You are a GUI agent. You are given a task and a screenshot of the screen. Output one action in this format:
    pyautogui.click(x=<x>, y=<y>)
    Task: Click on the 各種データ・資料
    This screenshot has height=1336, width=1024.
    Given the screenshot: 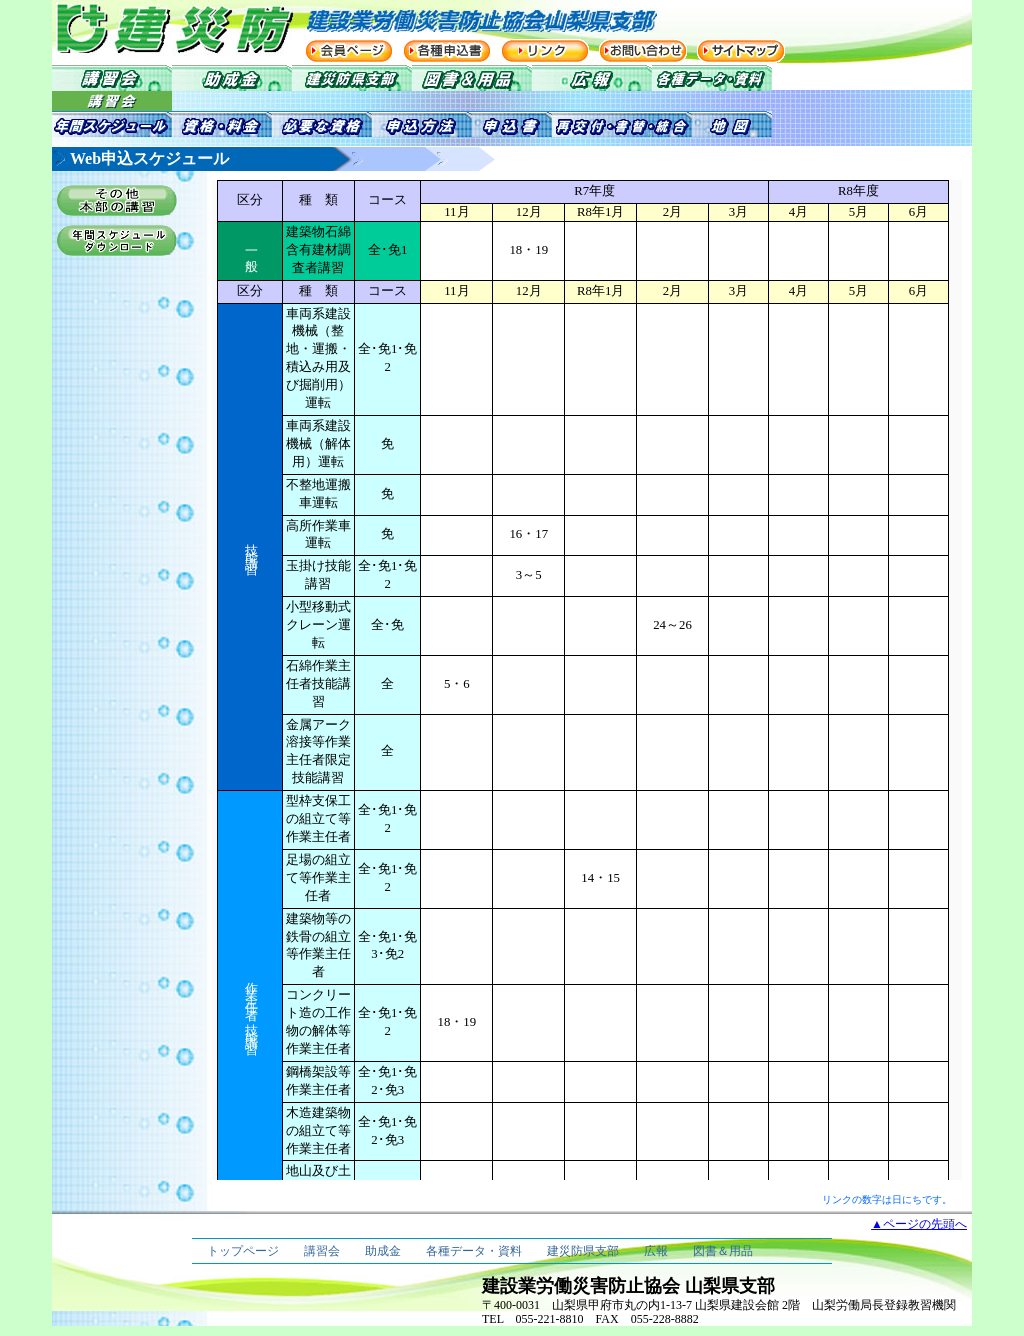 What is the action you would take?
    pyautogui.click(x=474, y=1251)
    